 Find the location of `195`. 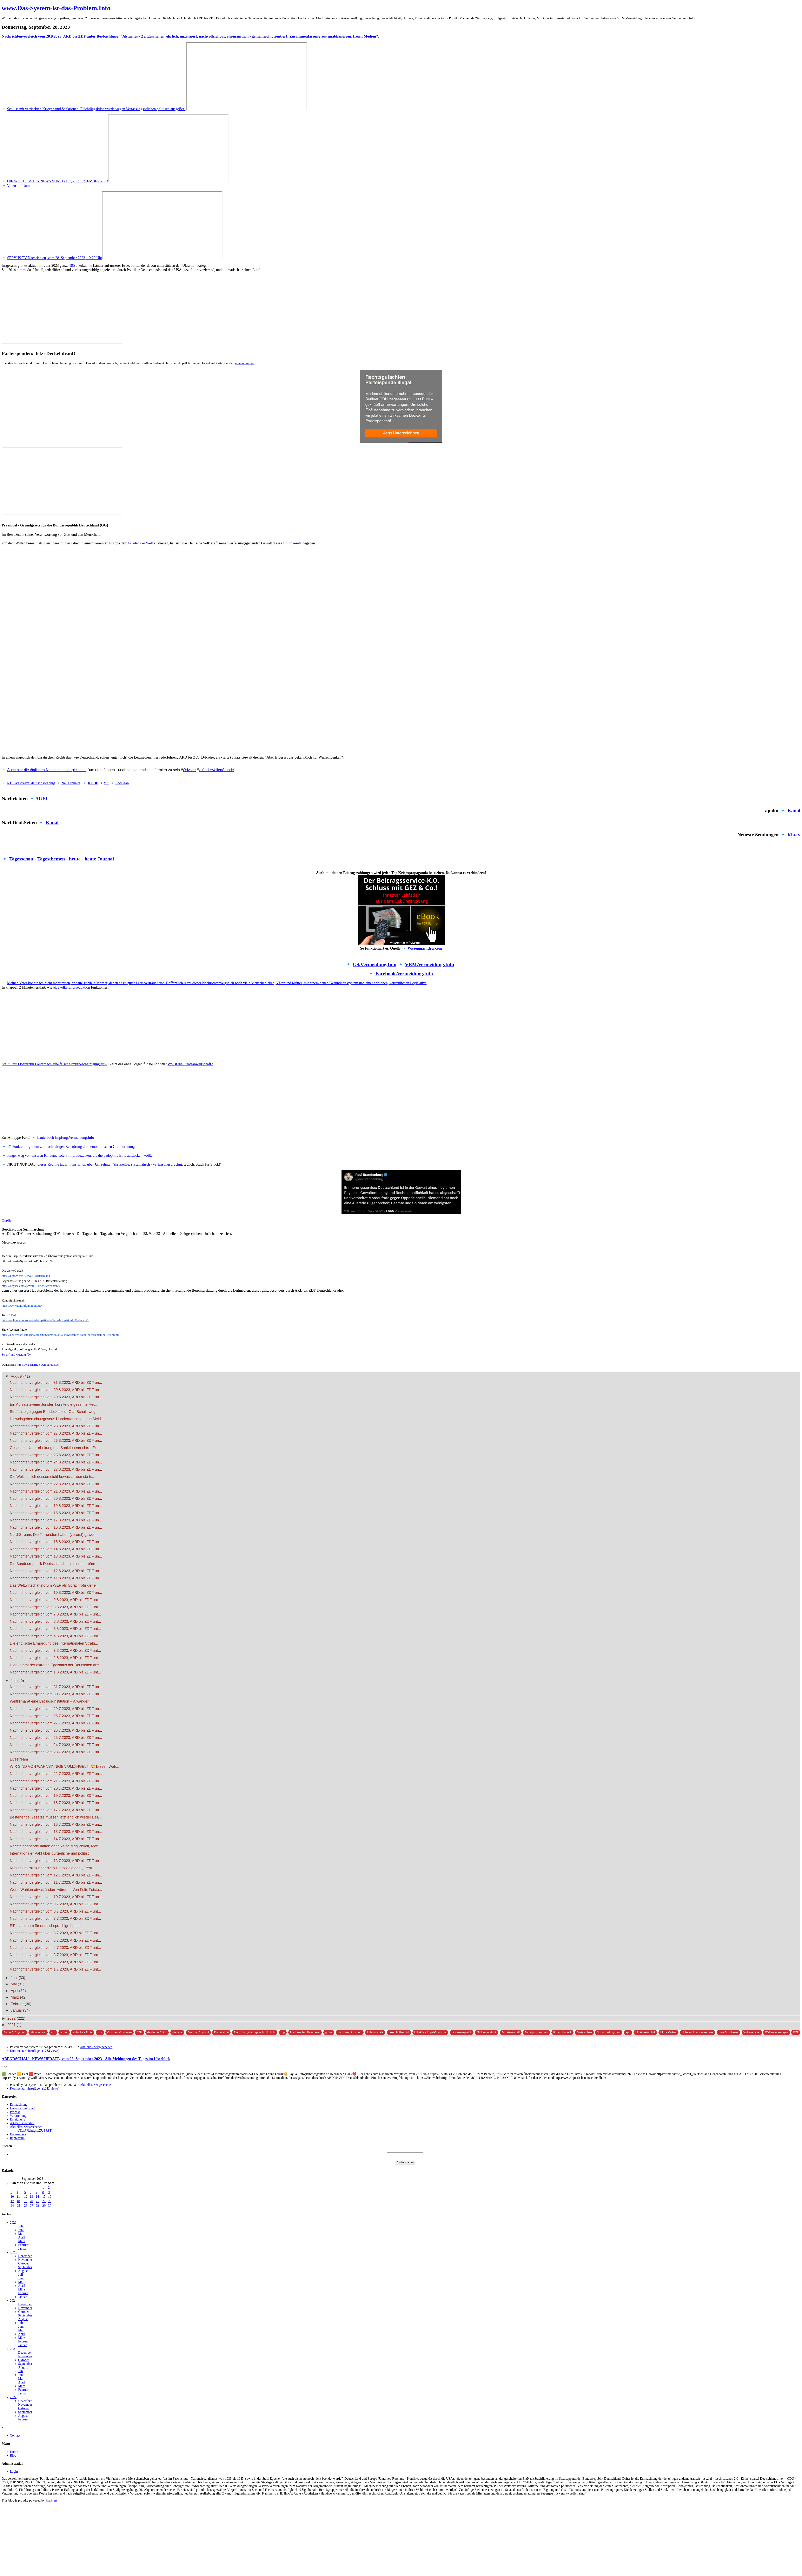

195 is located at coordinates (72, 265).